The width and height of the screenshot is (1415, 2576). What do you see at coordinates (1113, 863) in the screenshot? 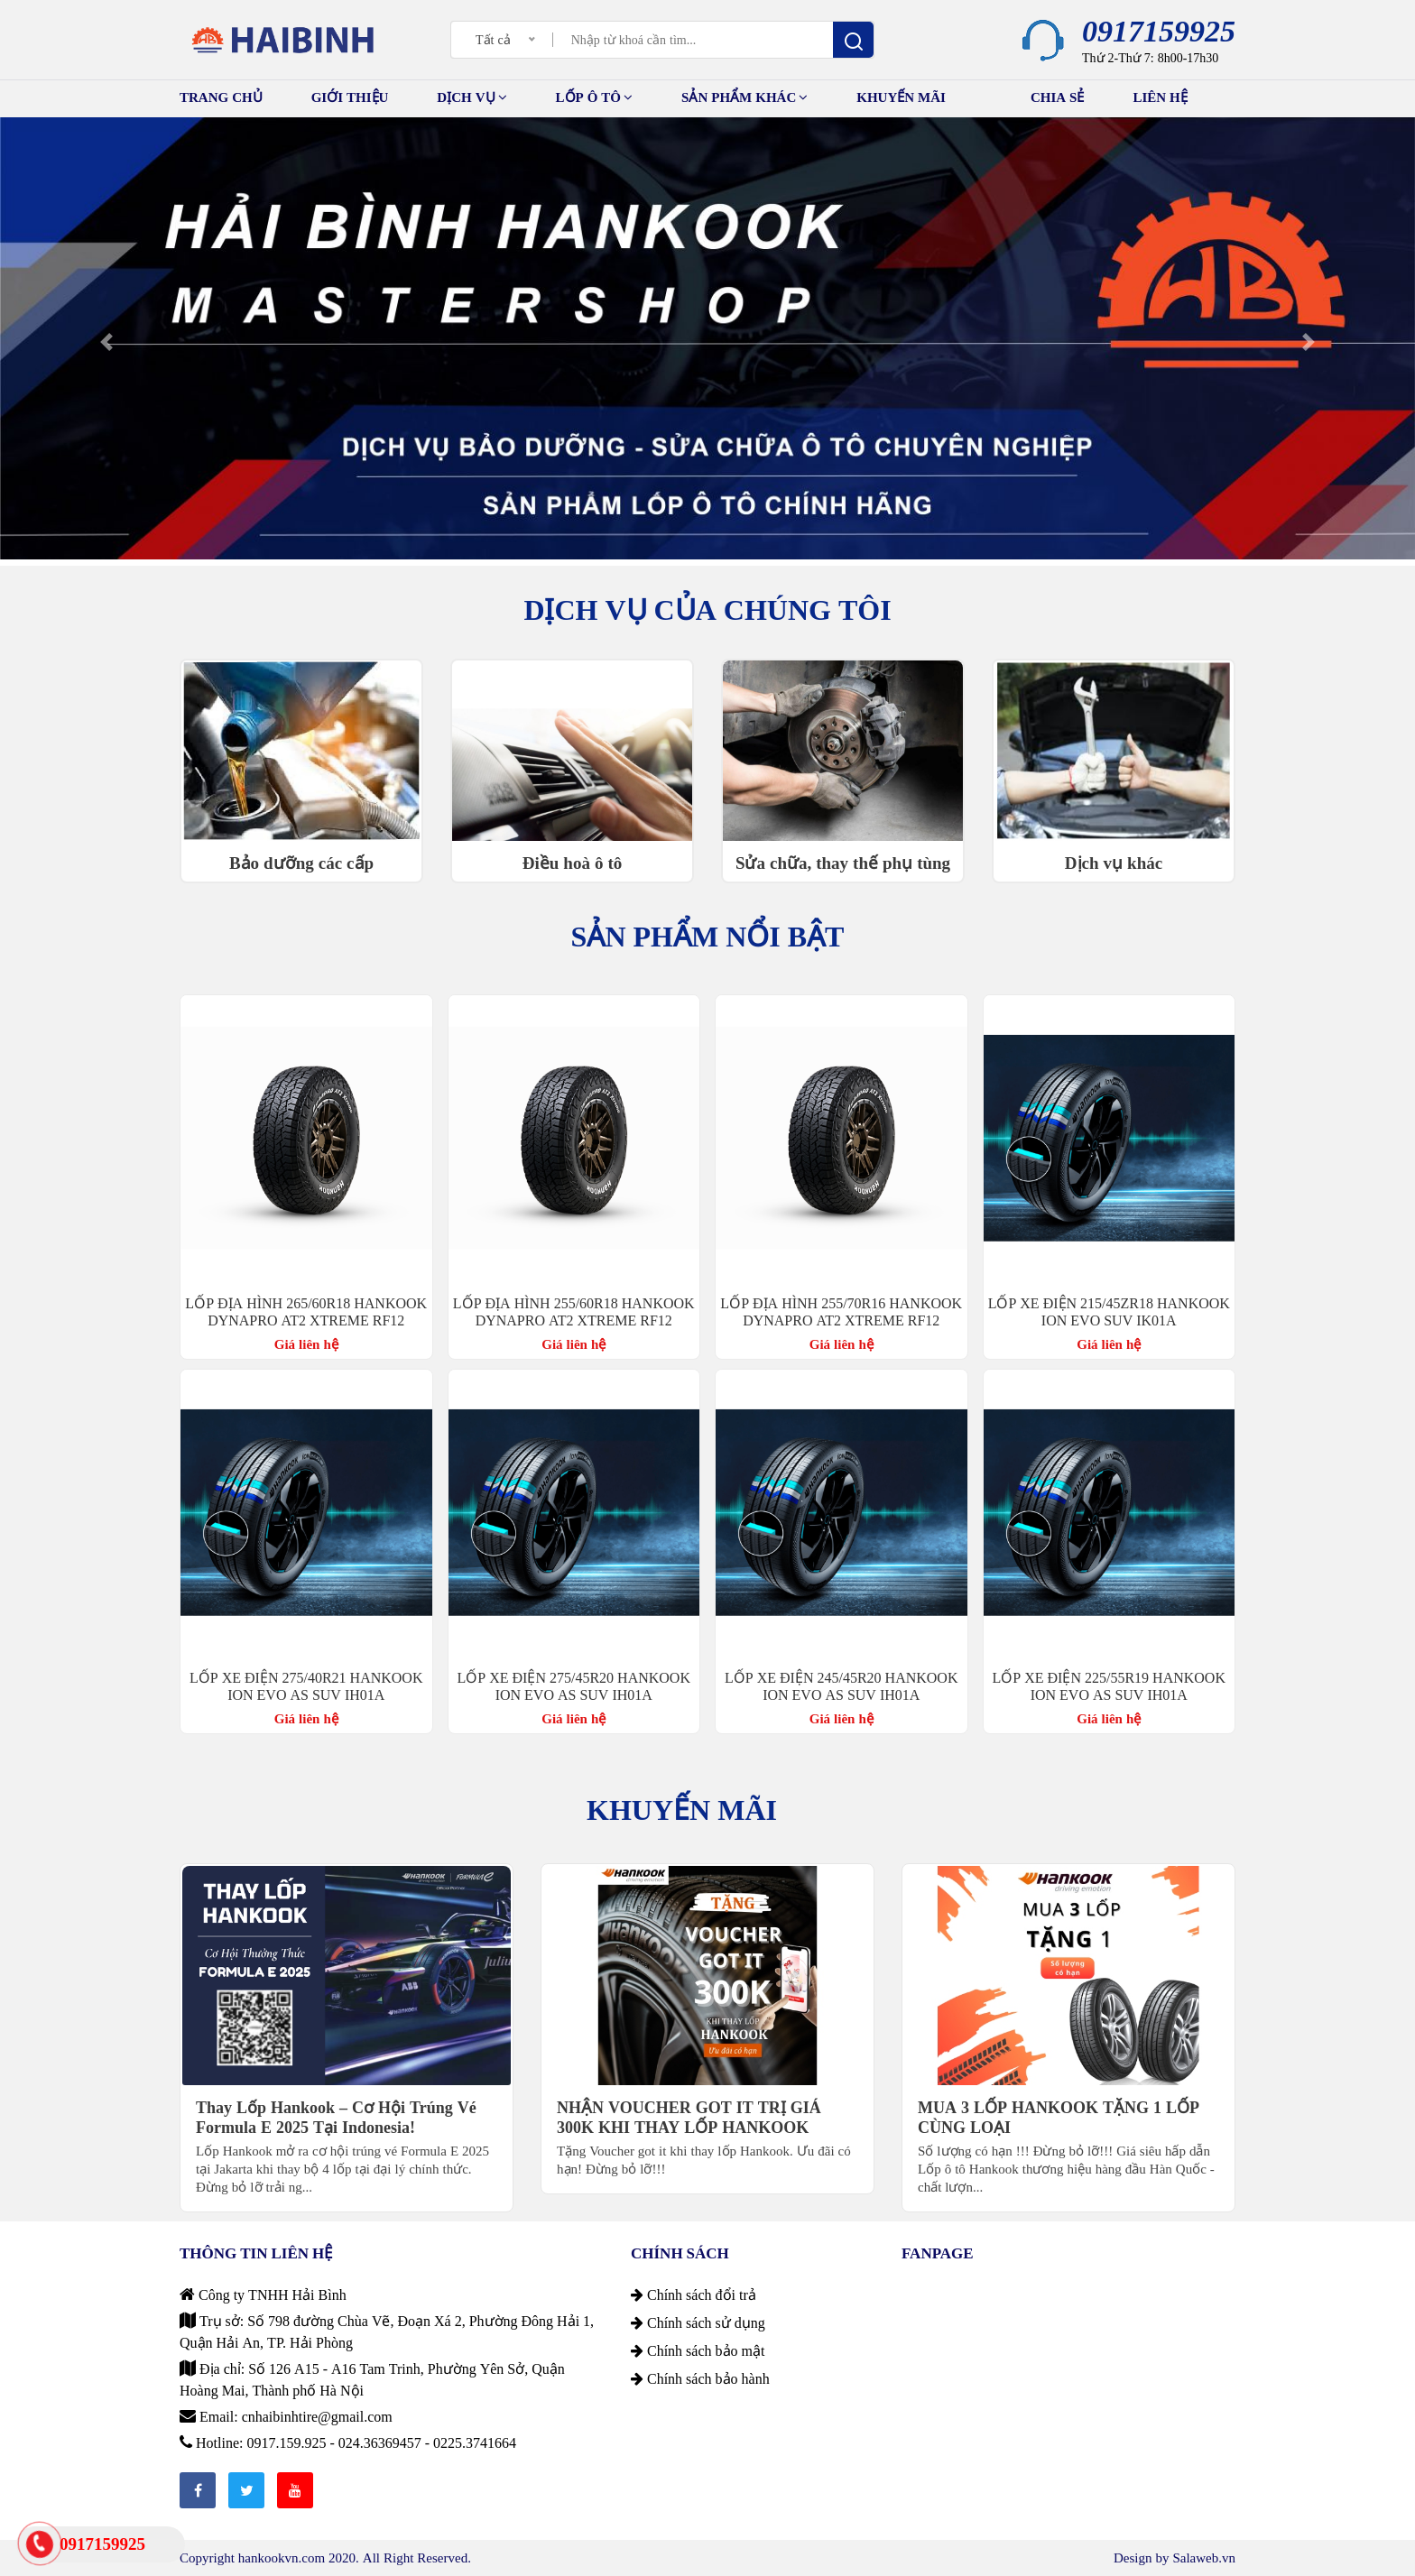
I see `Dịch vụ khác` at bounding box center [1113, 863].